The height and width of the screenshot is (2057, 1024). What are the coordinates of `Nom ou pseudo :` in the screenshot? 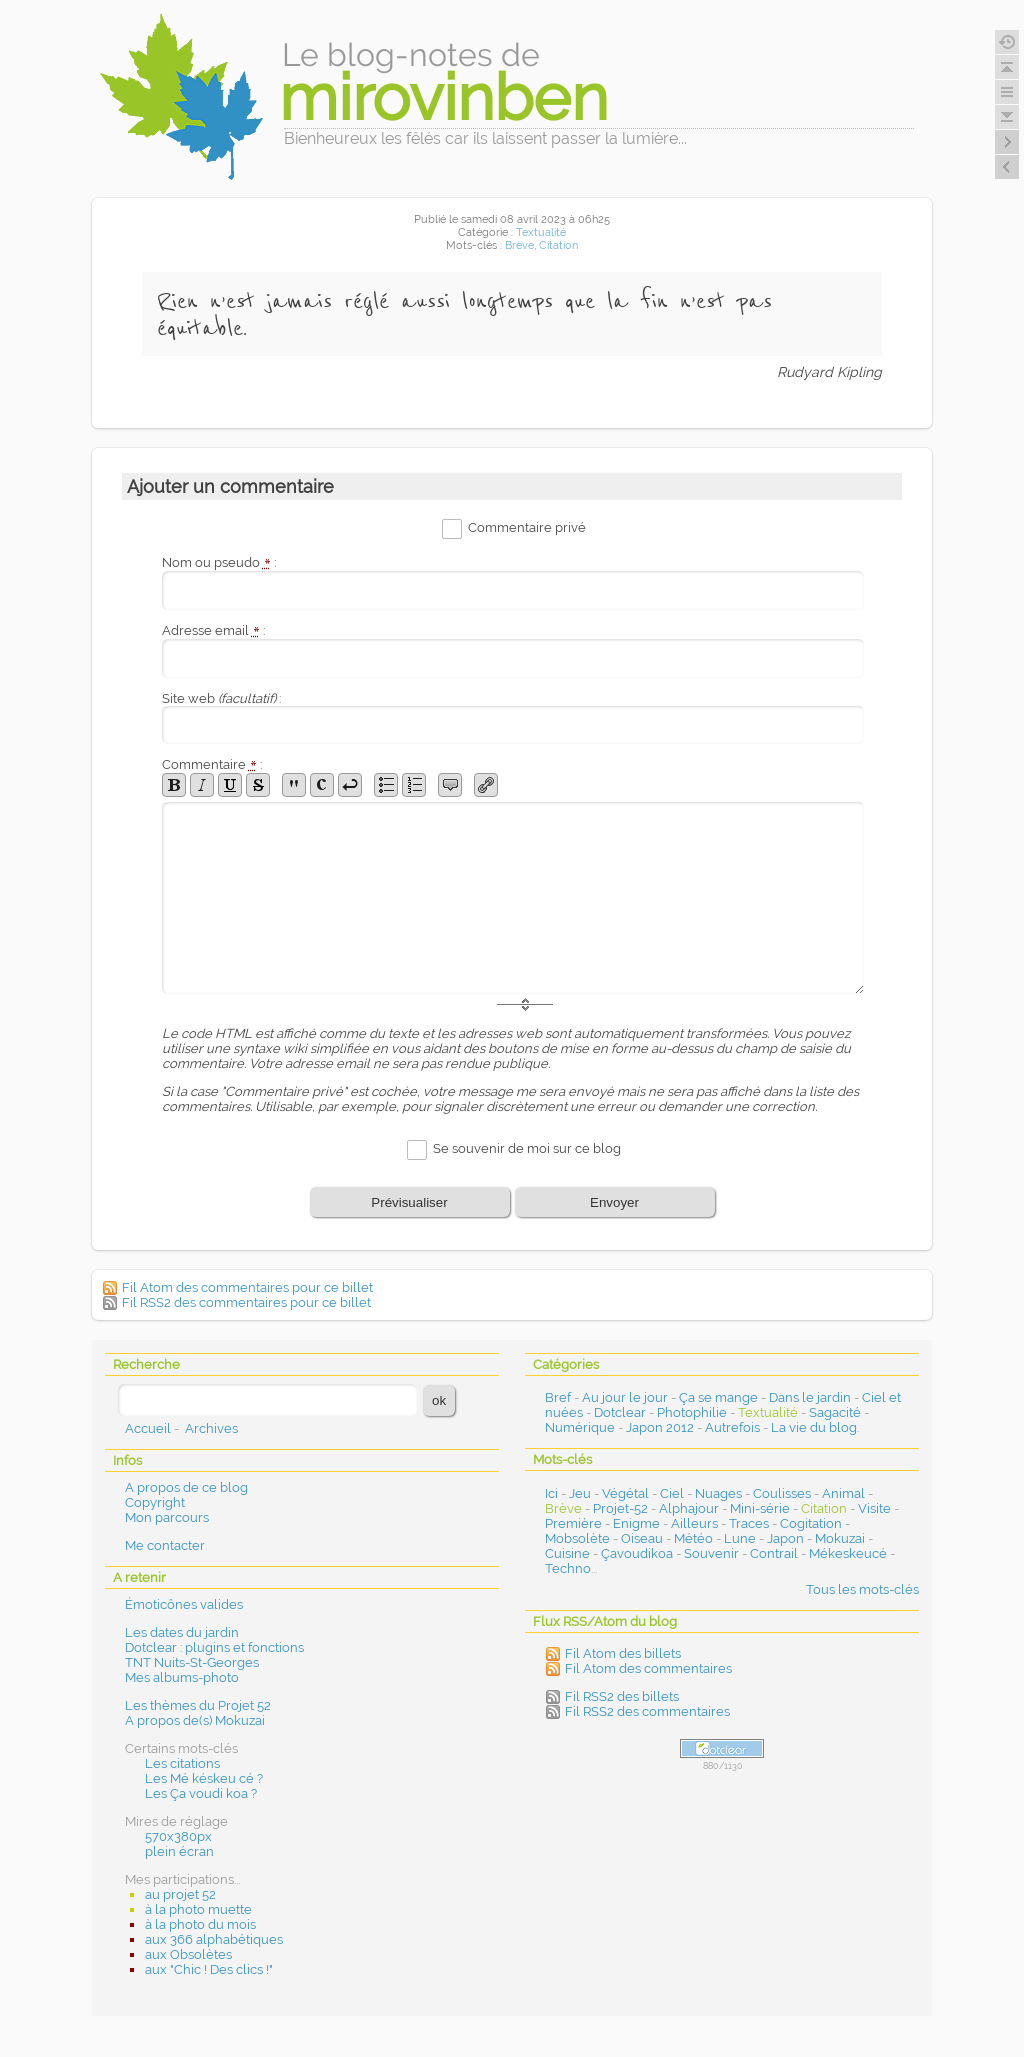 It's located at (219, 562).